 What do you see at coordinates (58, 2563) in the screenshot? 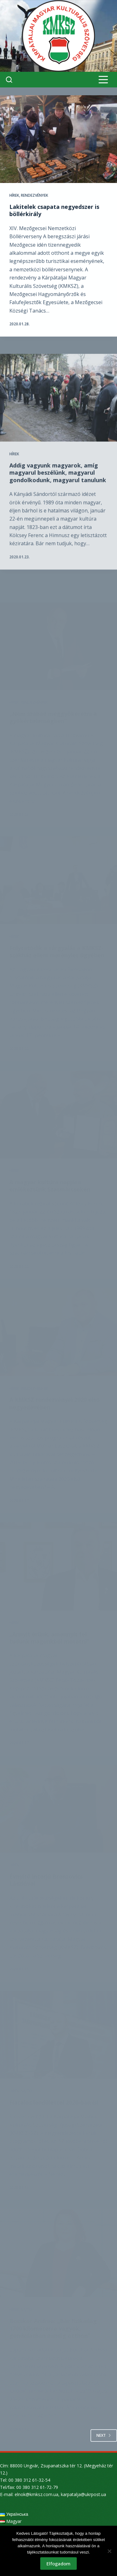
I see `Elfogadom` at bounding box center [58, 2563].